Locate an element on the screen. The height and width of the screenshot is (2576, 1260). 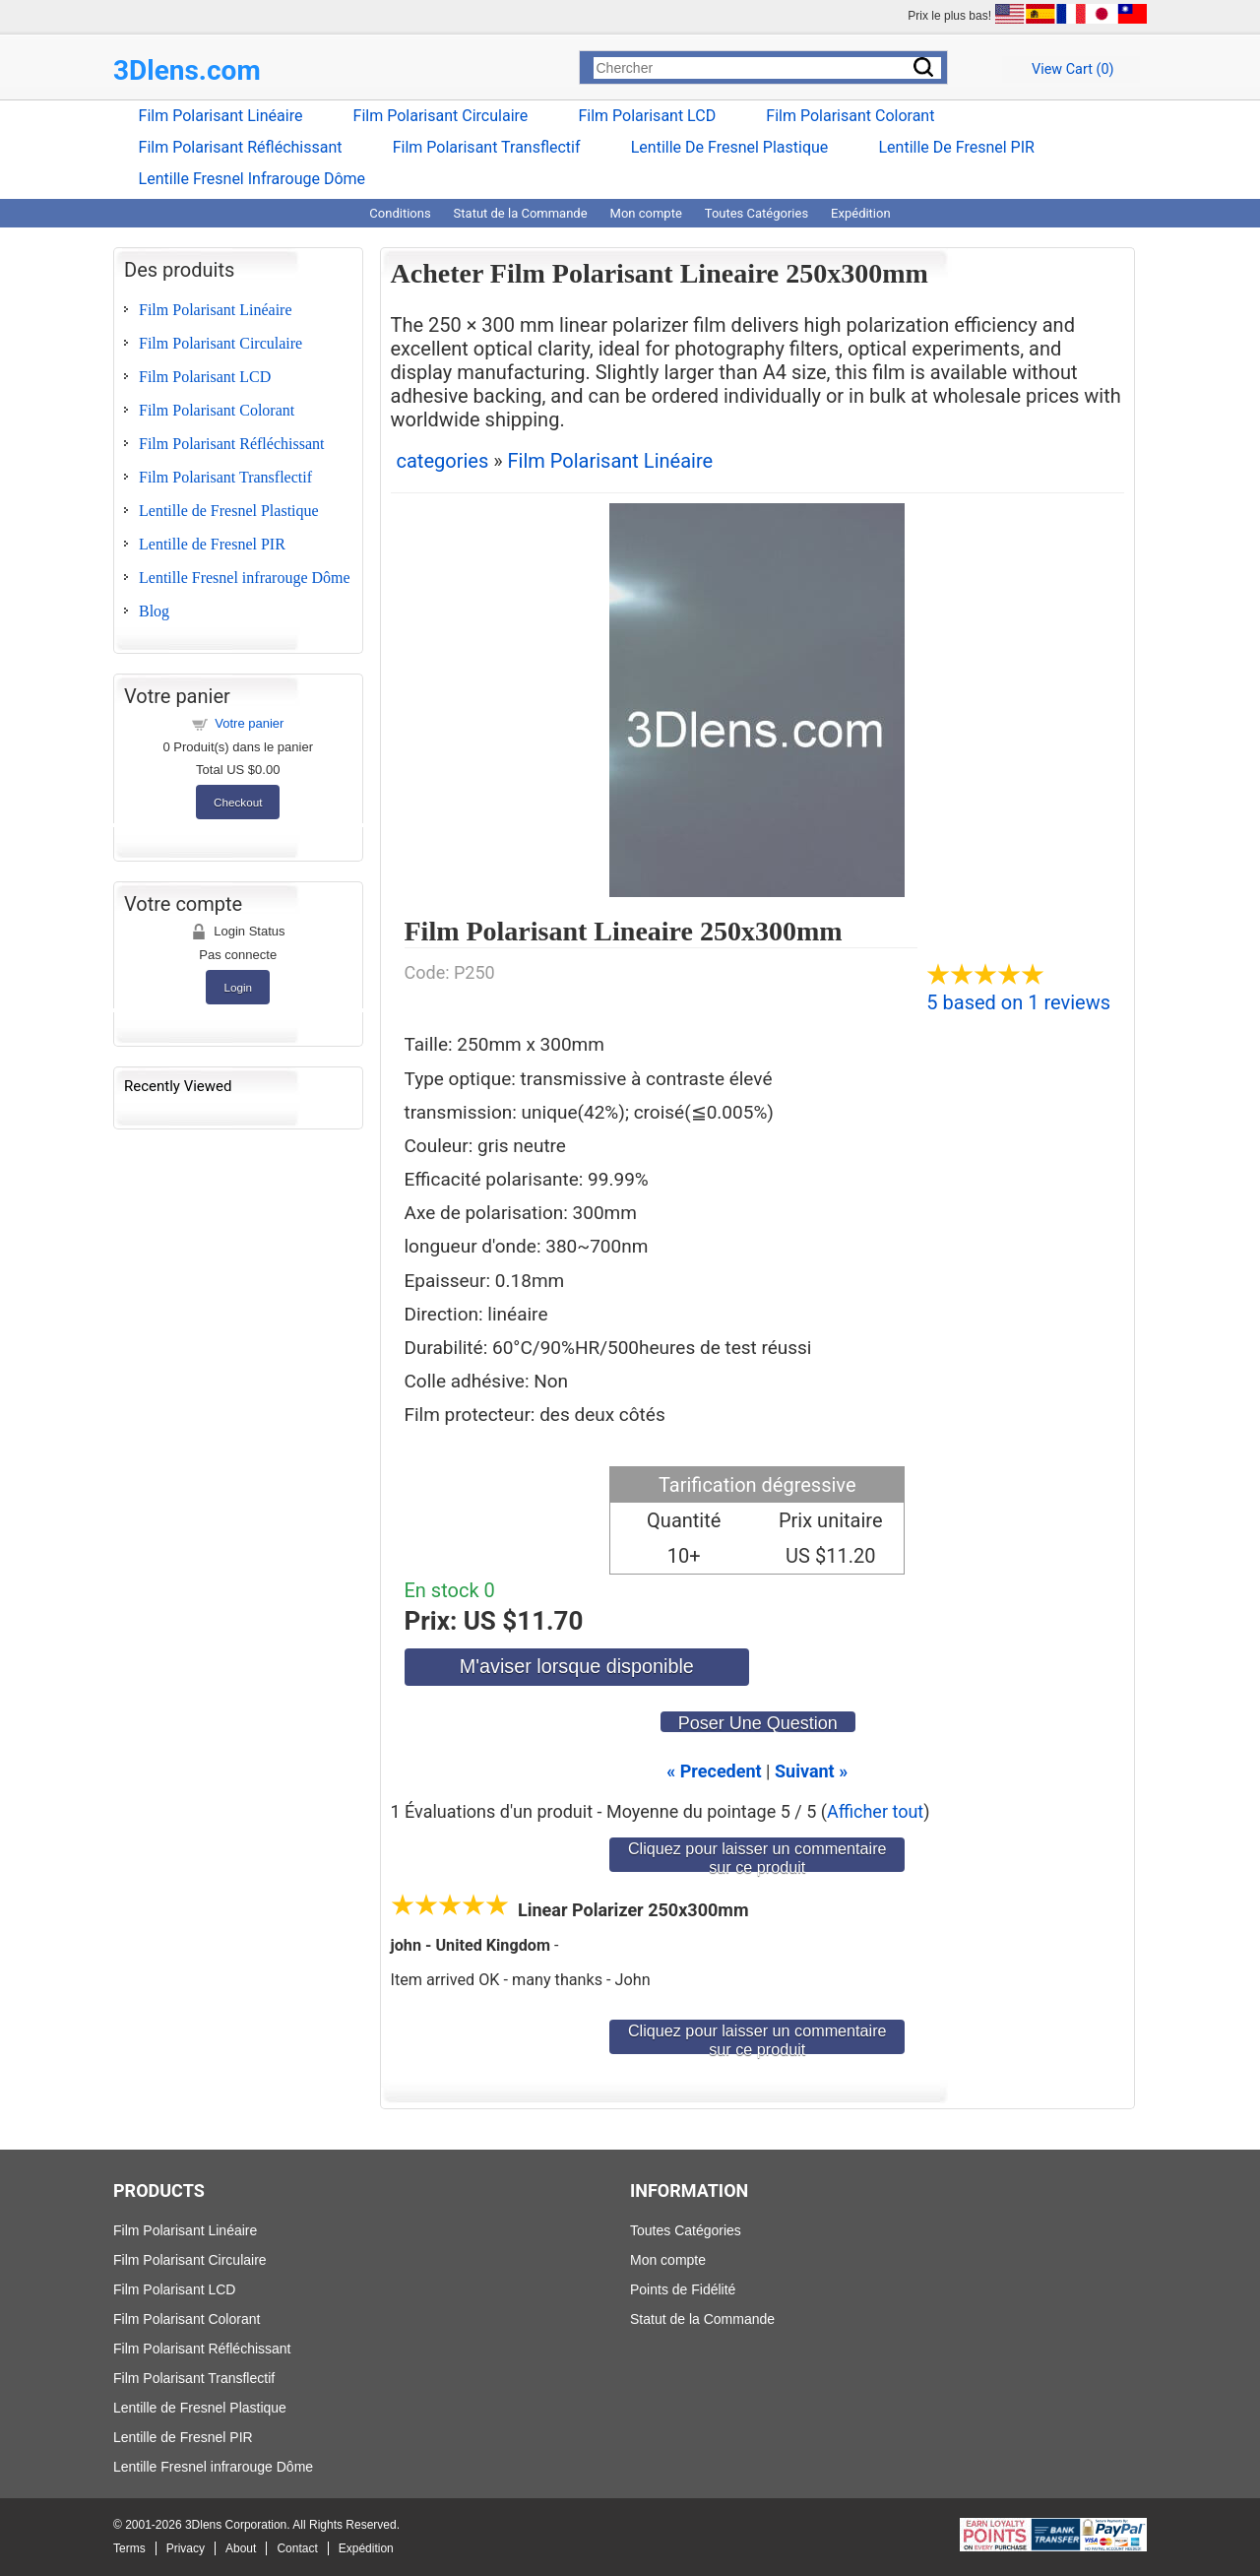
5 based on 1 reviews is located at coordinates (1018, 1002).